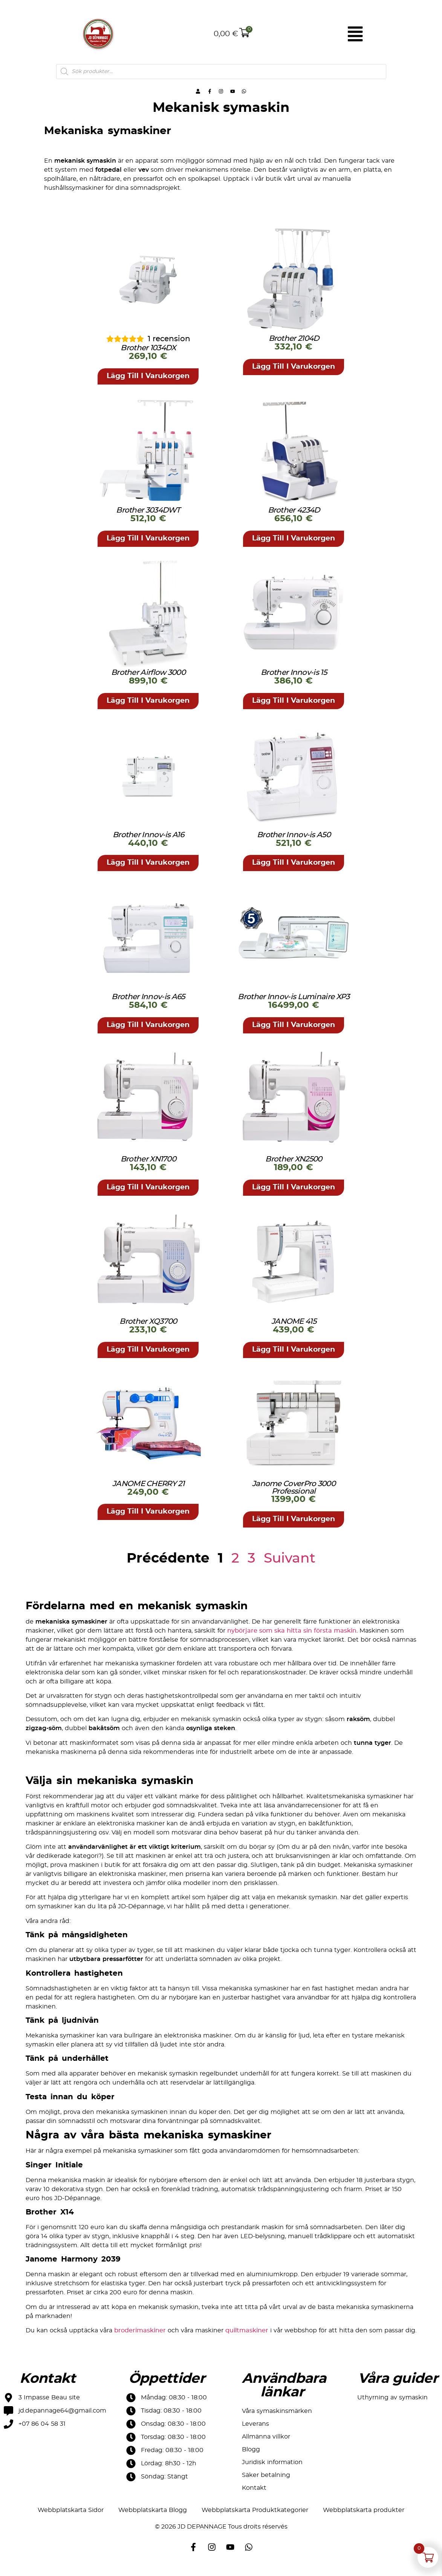  Describe the element at coordinates (294, 518) in the screenshot. I see `Brother 4234D` at that location.